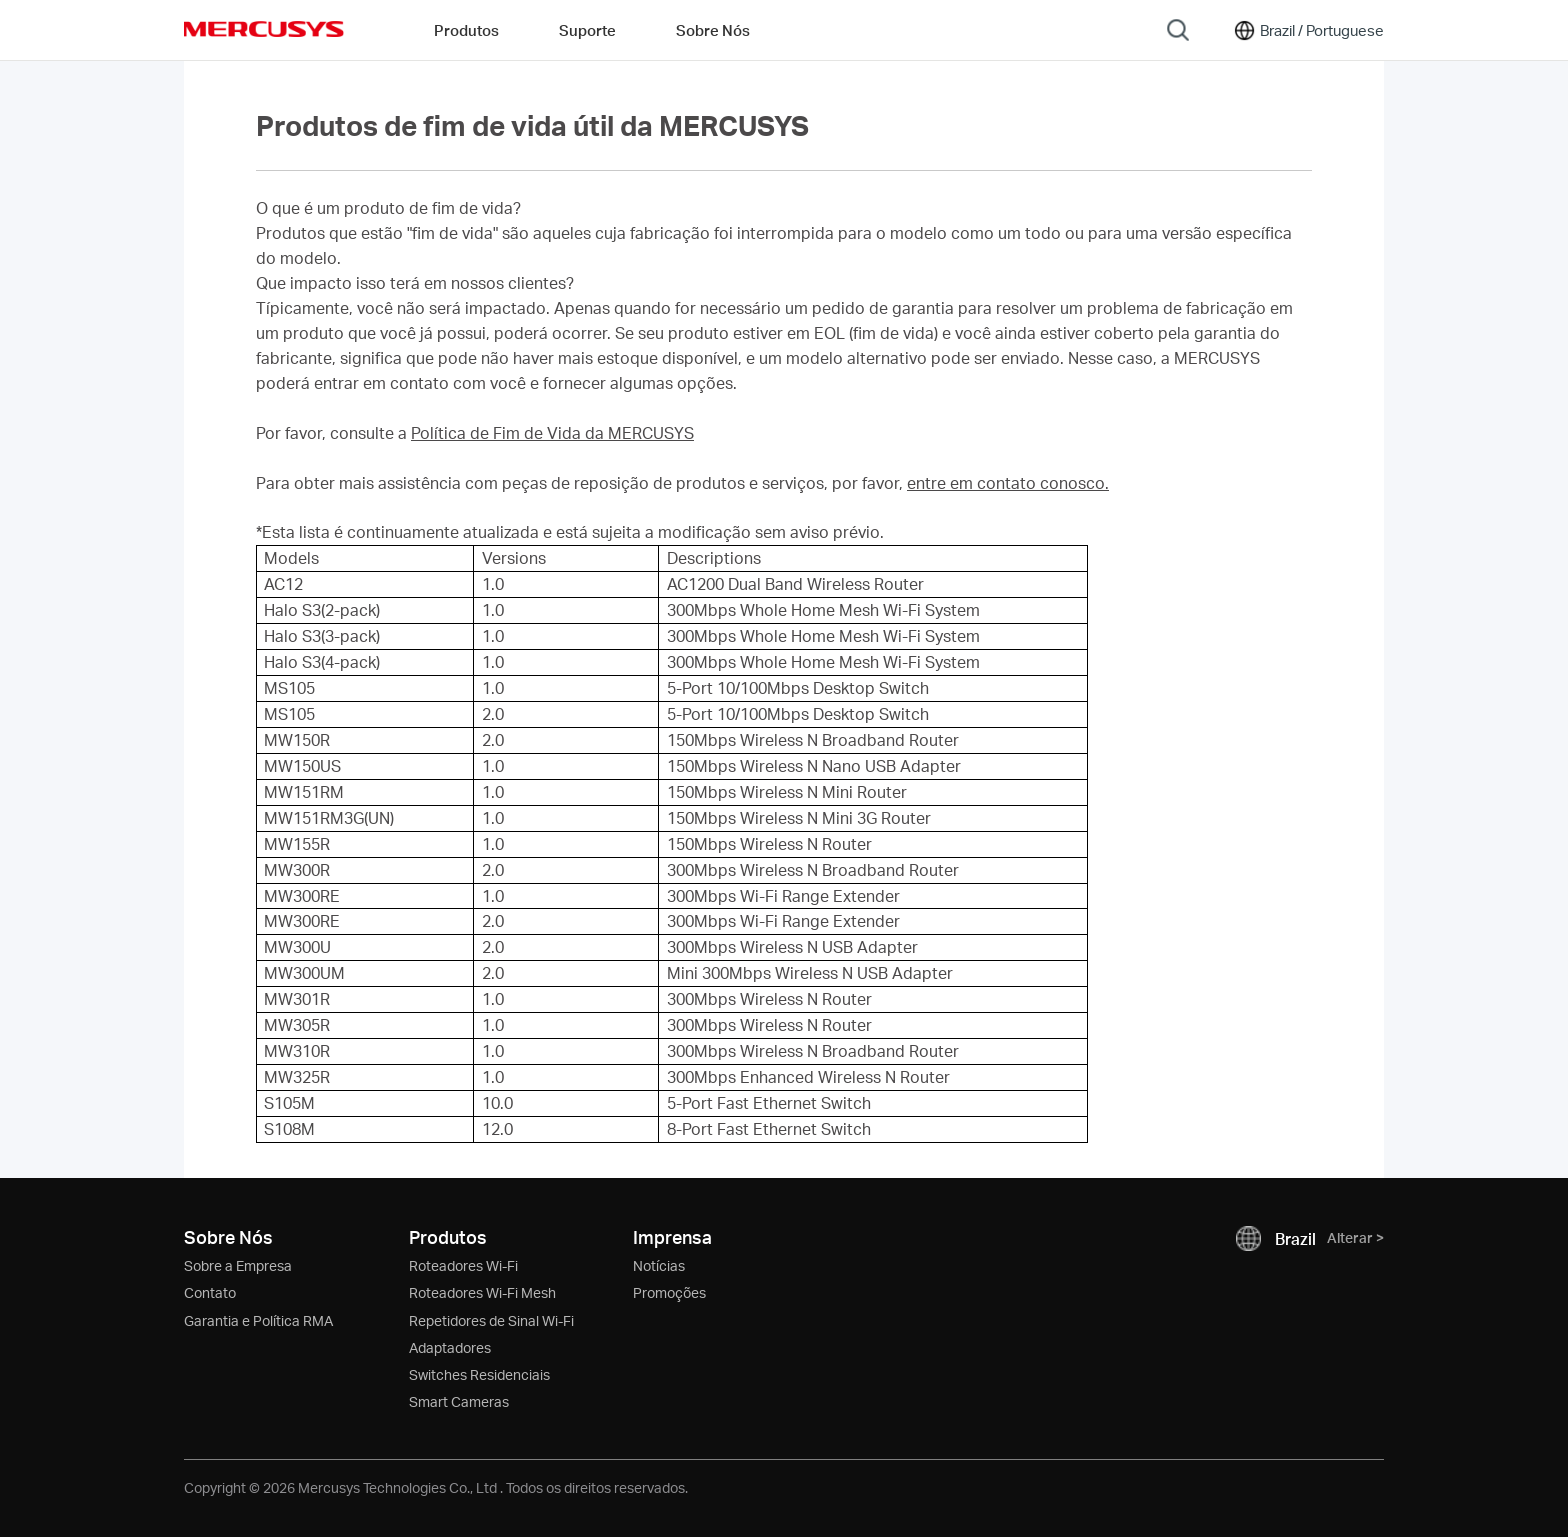 The height and width of the screenshot is (1537, 1568). What do you see at coordinates (258, 1320) in the screenshot?
I see `Garantia e Política RMA` at bounding box center [258, 1320].